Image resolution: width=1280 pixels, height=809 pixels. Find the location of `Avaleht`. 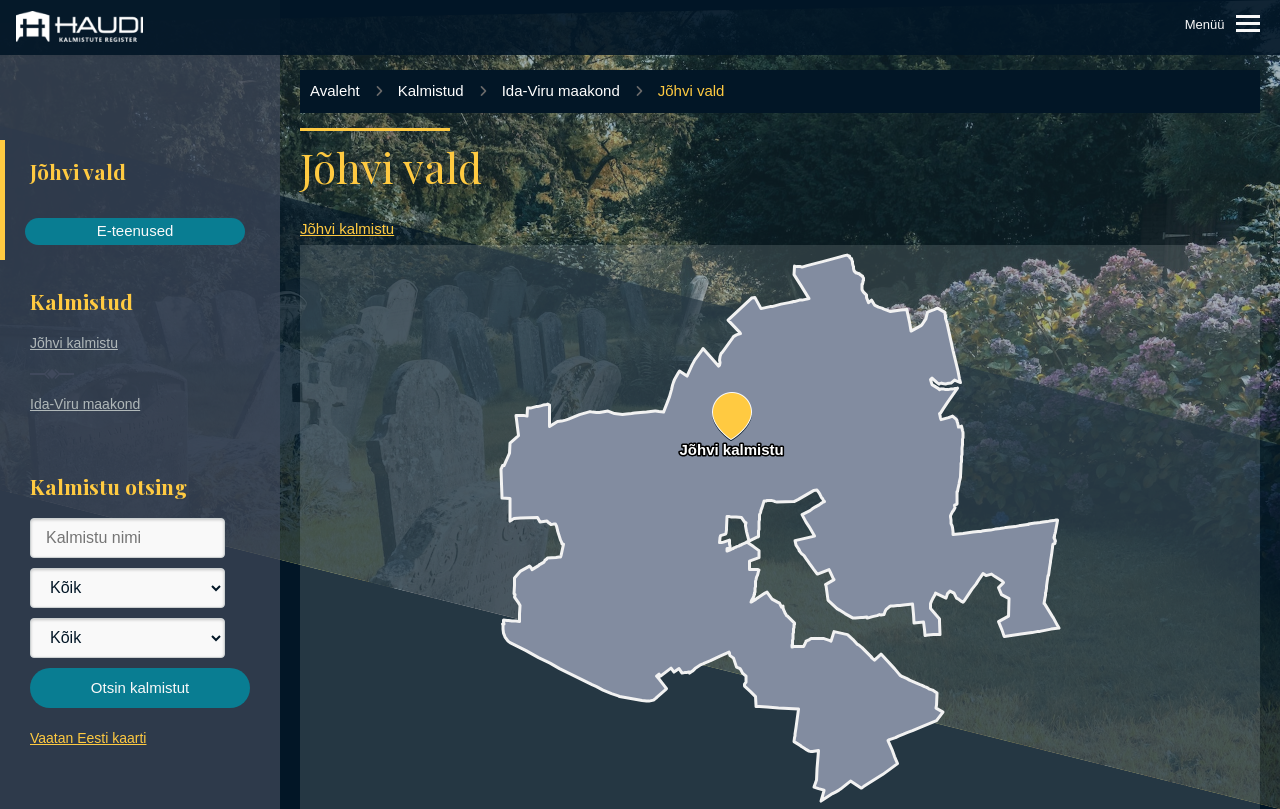

Avaleht is located at coordinates (335, 90).